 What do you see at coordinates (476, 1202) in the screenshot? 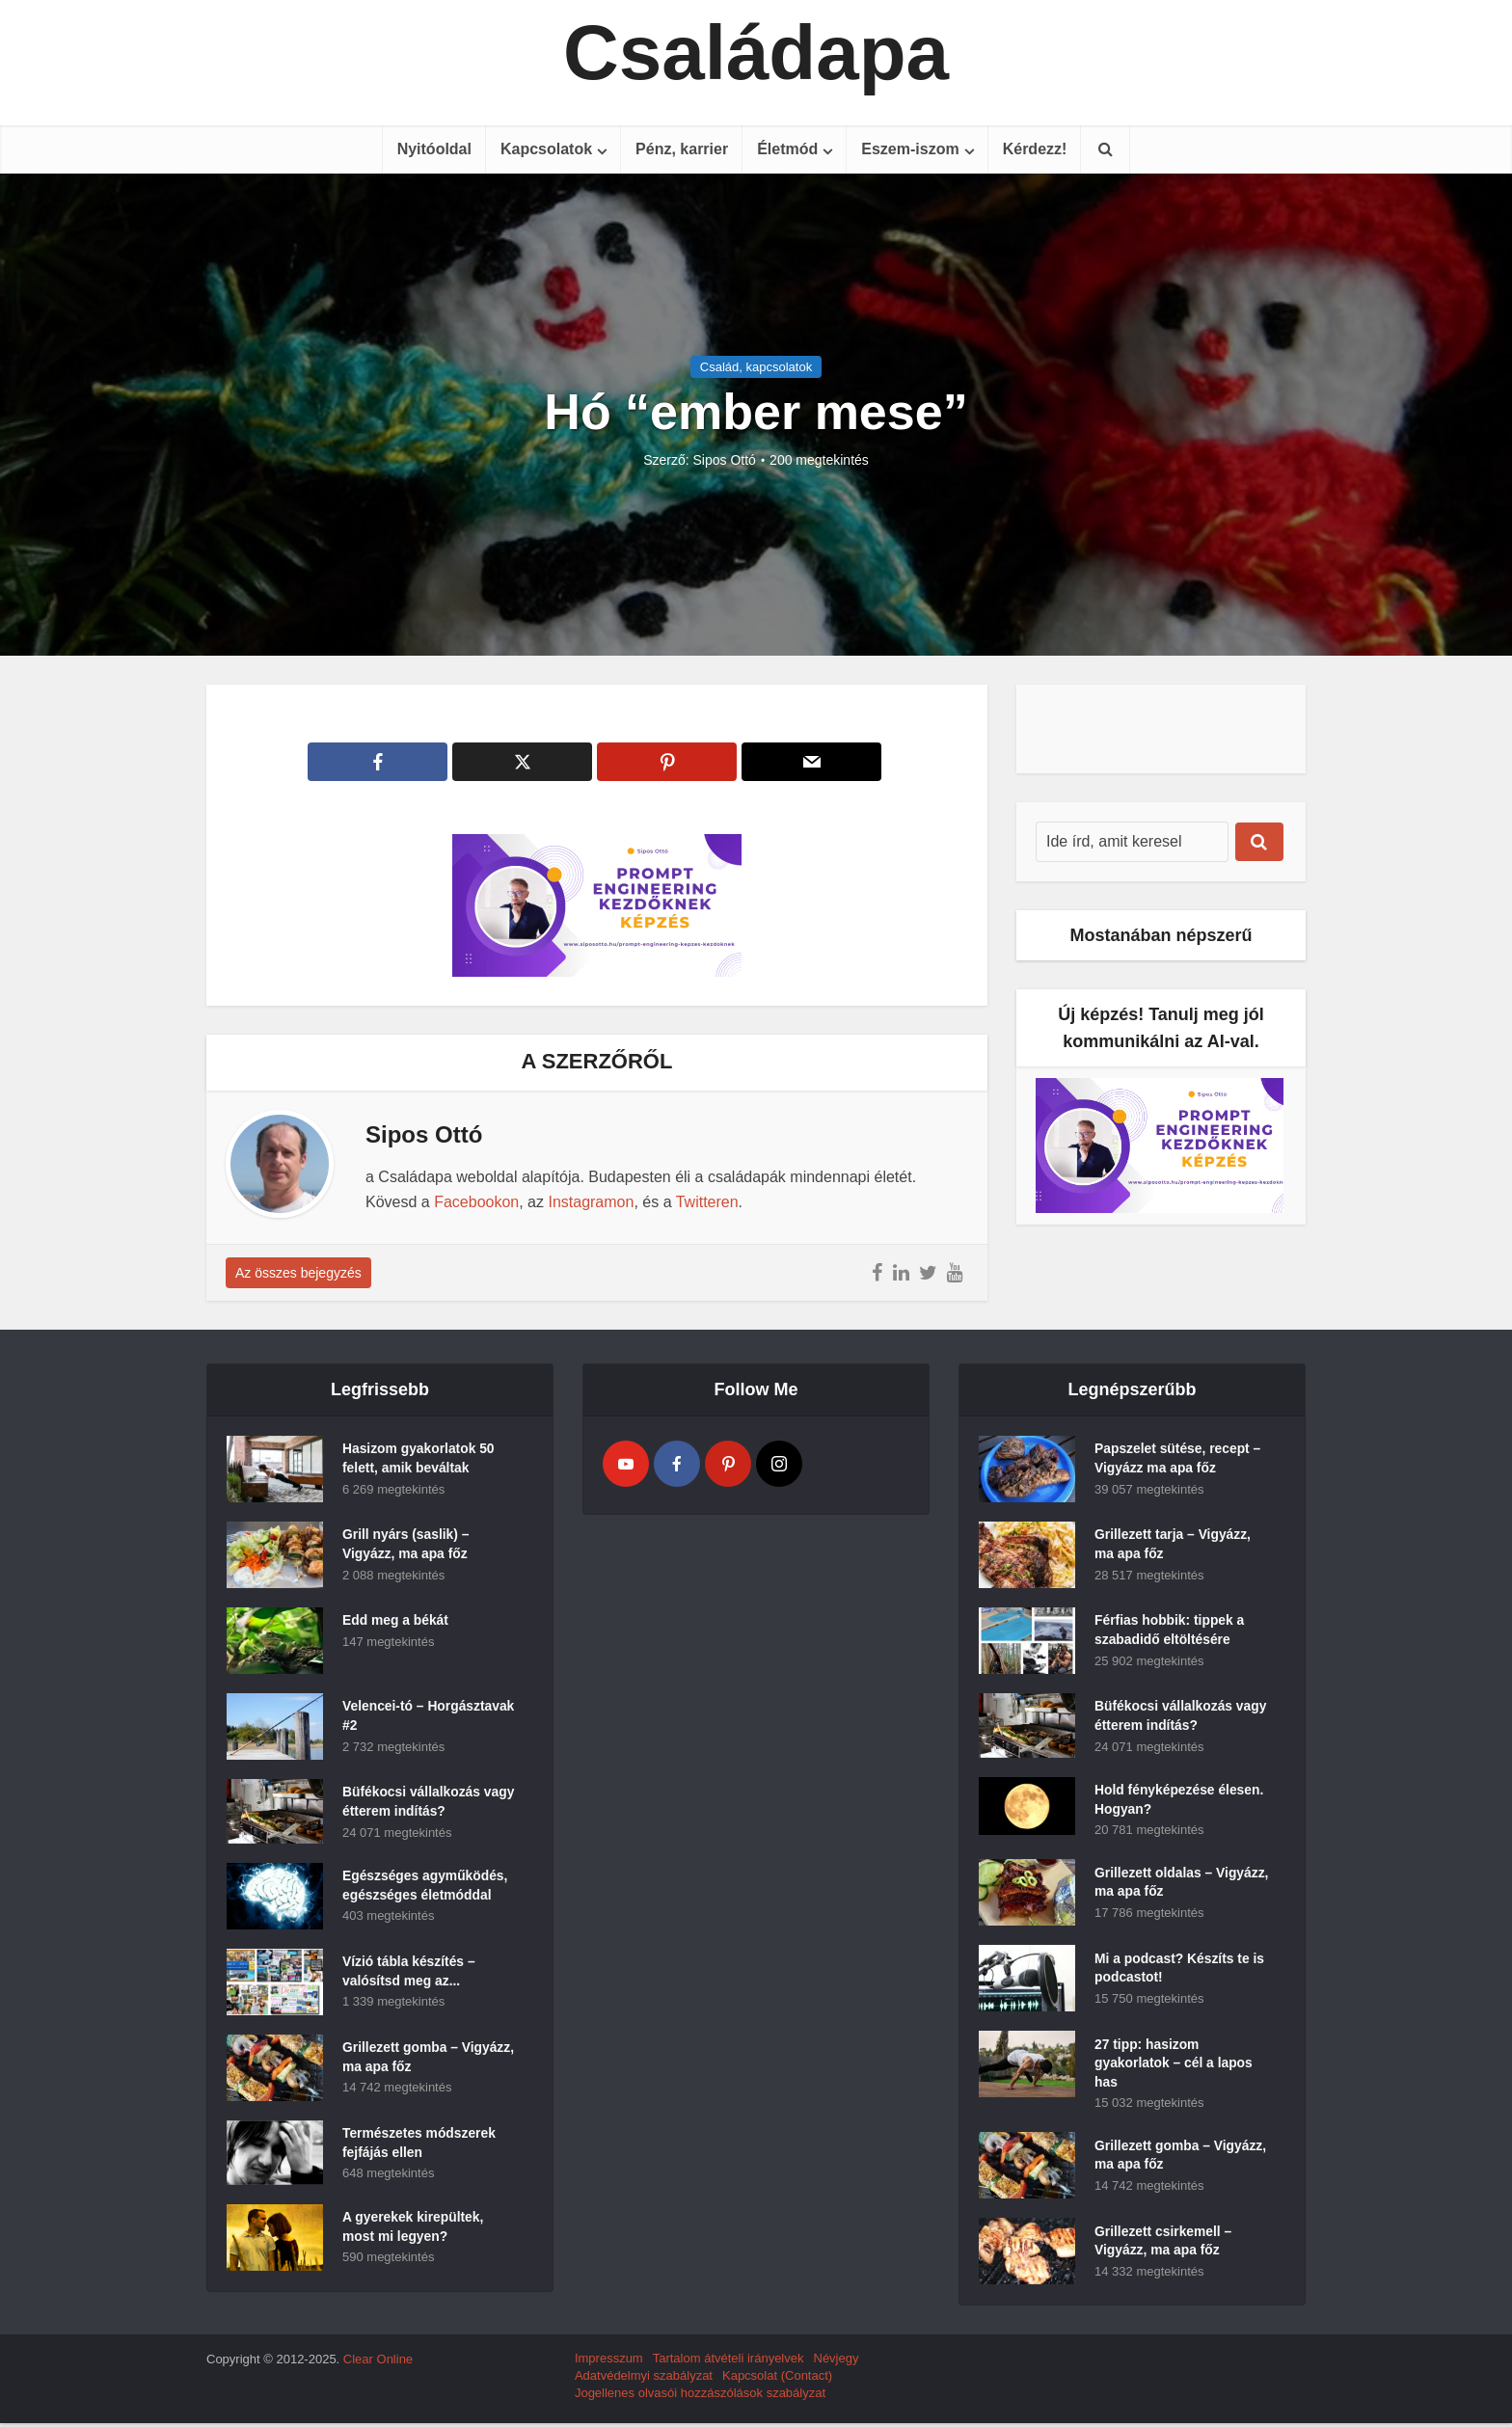
I see `Facebookon` at bounding box center [476, 1202].